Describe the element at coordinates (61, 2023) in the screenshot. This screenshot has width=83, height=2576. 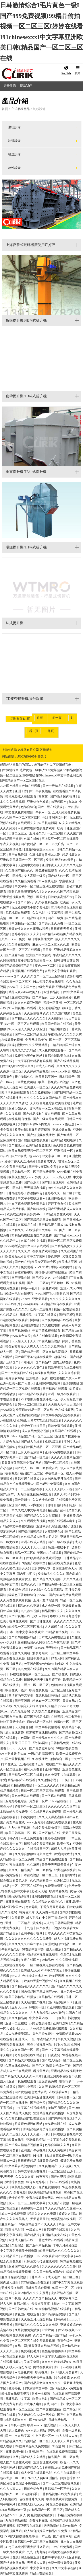
I see `亚洲精选99` at that location.